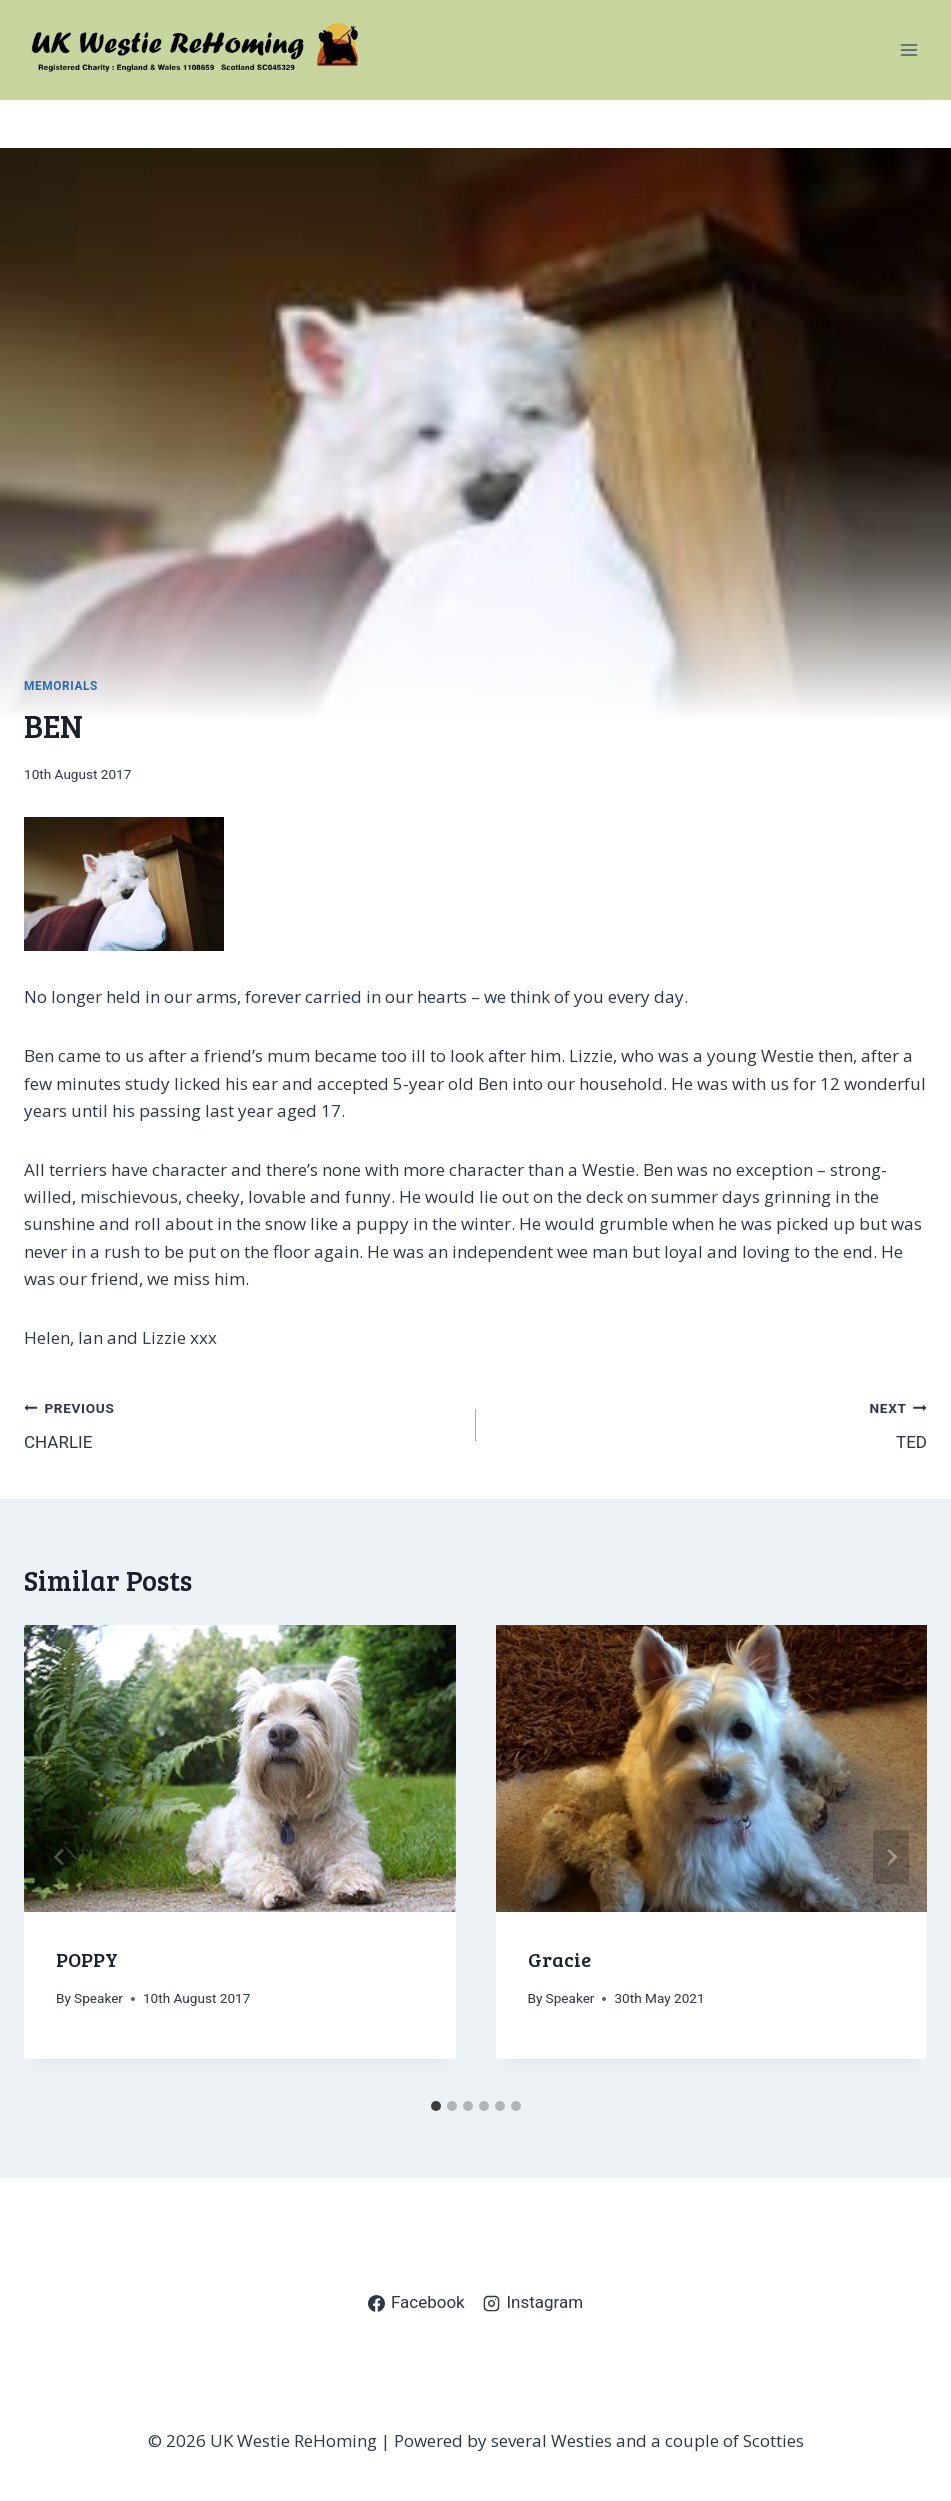 This screenshot has width=951, height=2501. I want to click on [tab], so click(436, 2106).